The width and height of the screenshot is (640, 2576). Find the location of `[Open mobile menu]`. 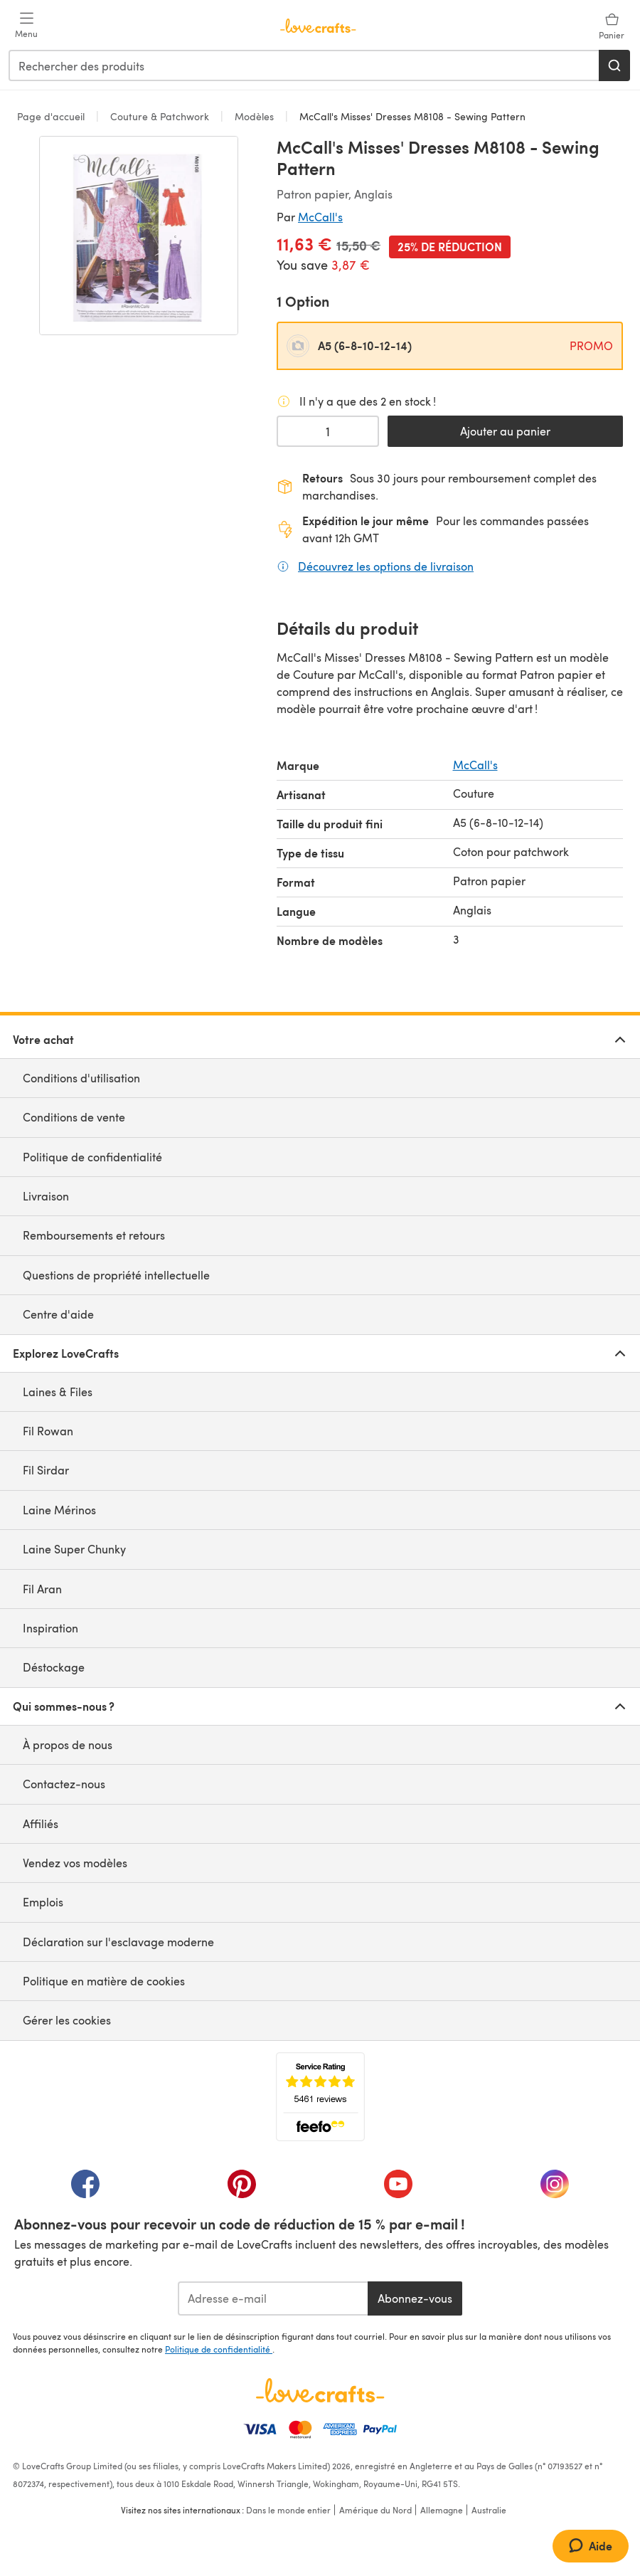

[Open mobile menu] is located at coordinates (26, 26).